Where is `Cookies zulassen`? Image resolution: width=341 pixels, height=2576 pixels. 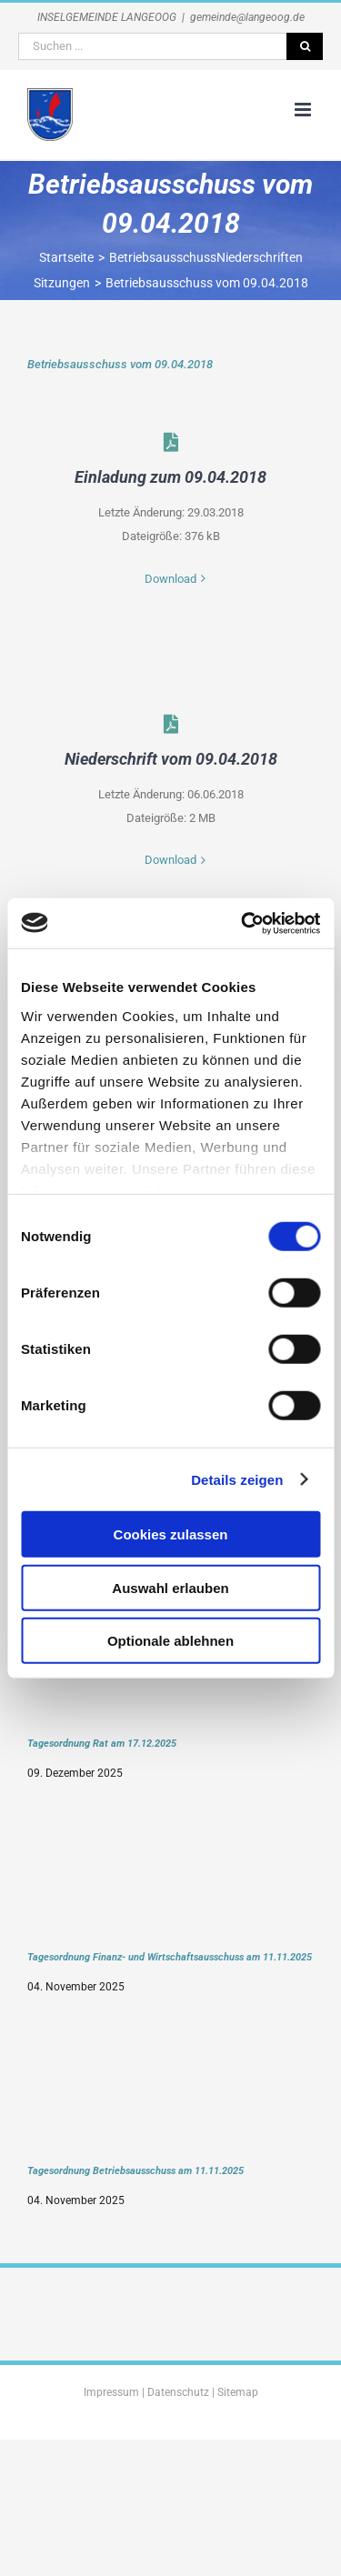 Cookies zulassen is located at coordinates (171, 1534).